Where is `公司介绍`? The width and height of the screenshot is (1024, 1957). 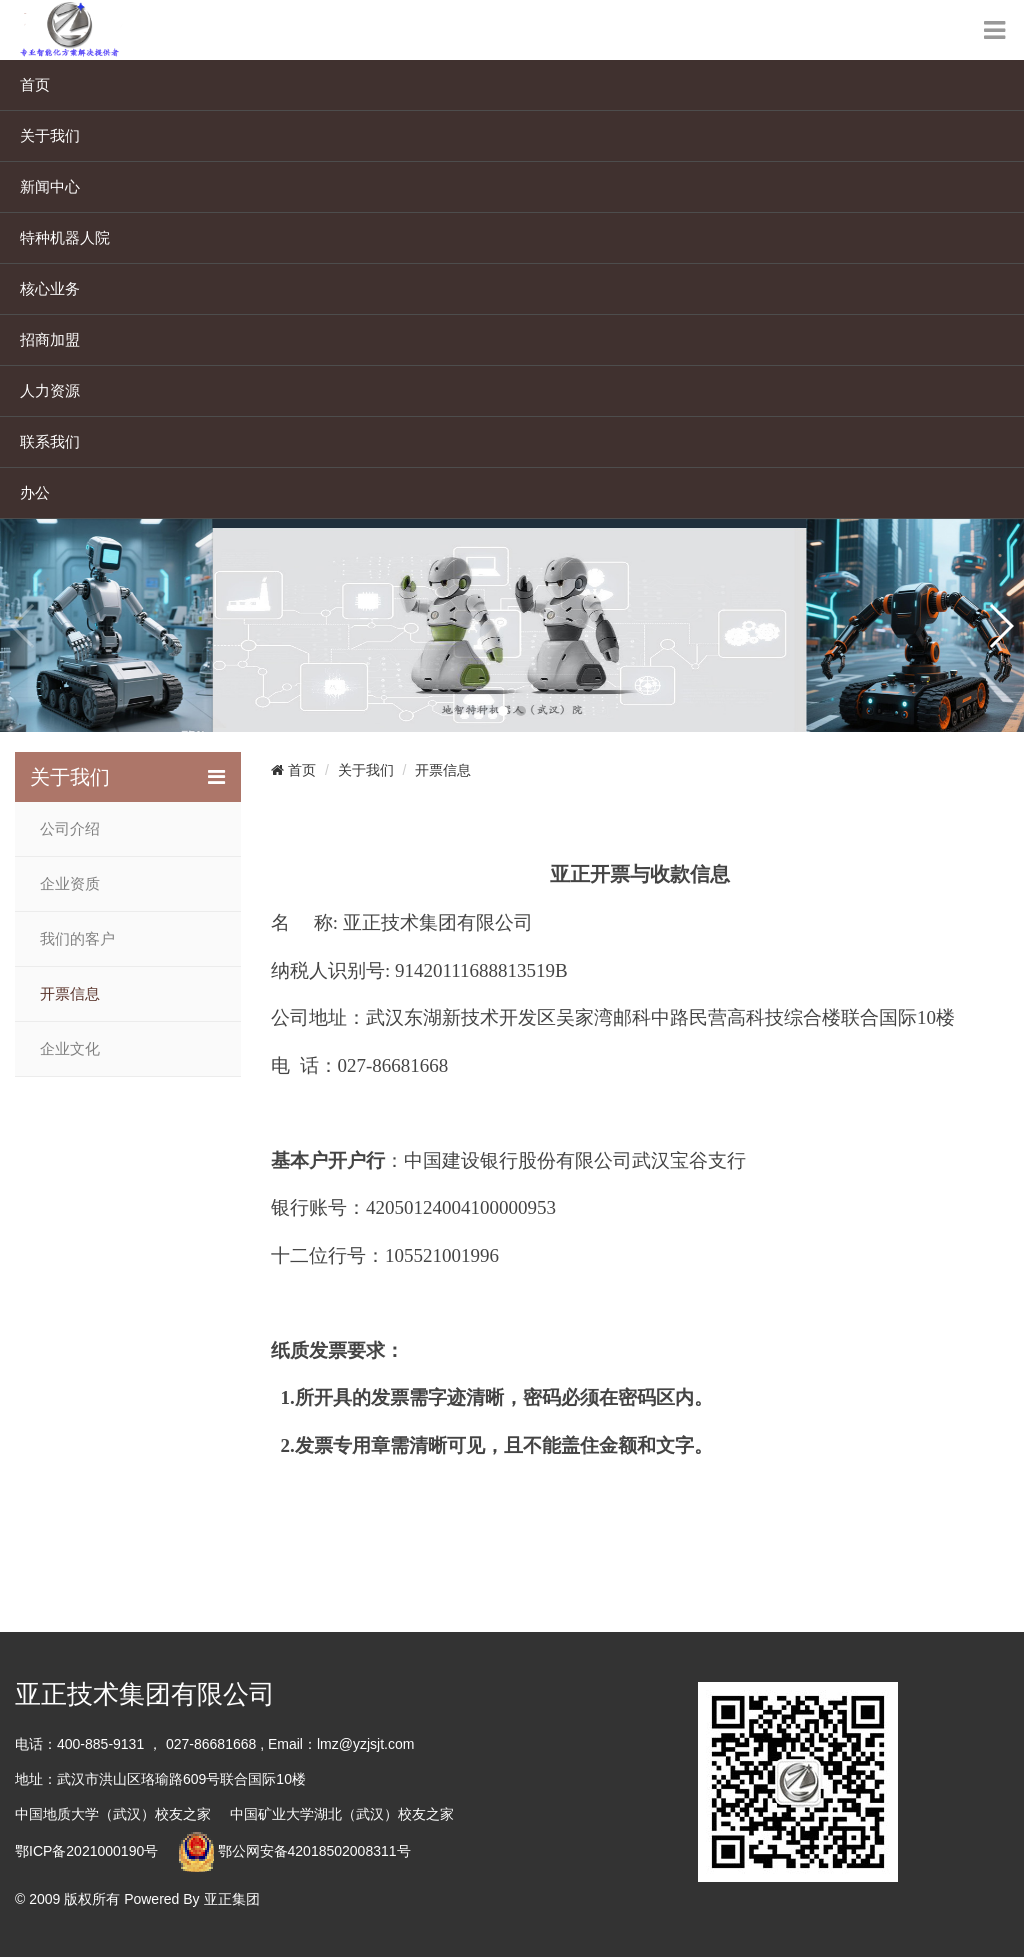
公司介绍 is located at coordinates (70, 829).